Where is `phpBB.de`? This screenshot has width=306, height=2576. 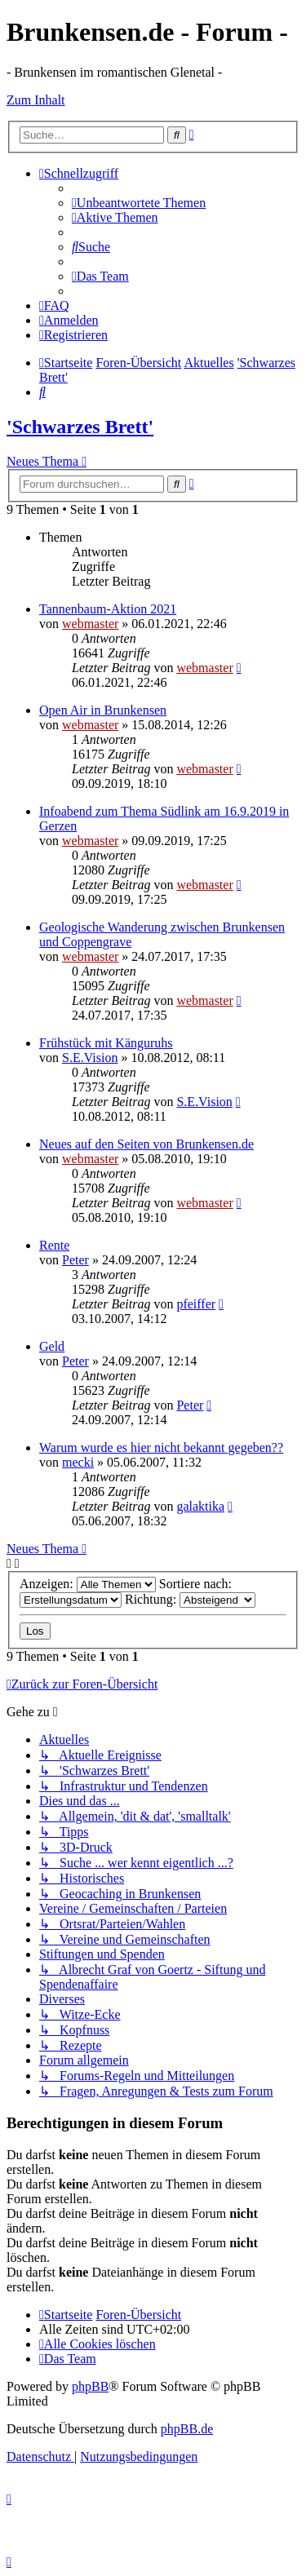
phpBB.de is located at coordinates (187, 2429).